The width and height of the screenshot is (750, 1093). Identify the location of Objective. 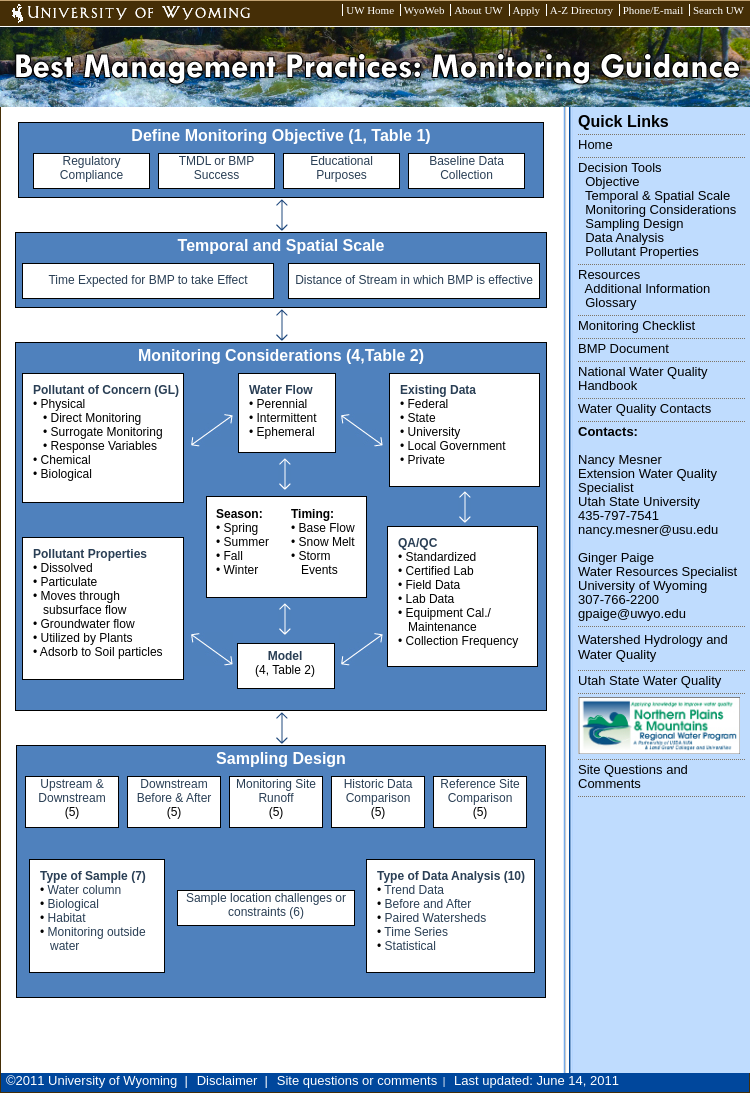
(612, 181).